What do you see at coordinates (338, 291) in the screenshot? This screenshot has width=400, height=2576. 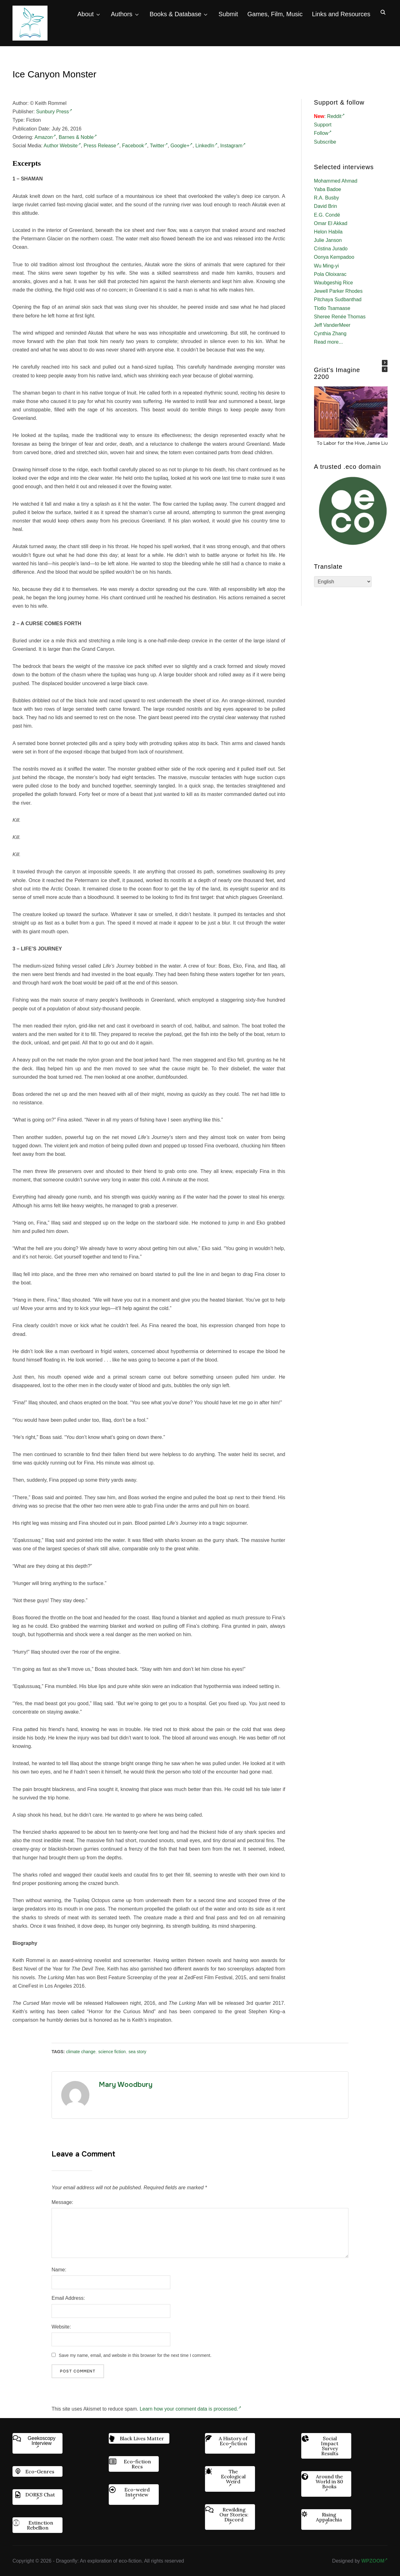 I see `Jewell Parker Rhodes` at bounding box center [338, 291].